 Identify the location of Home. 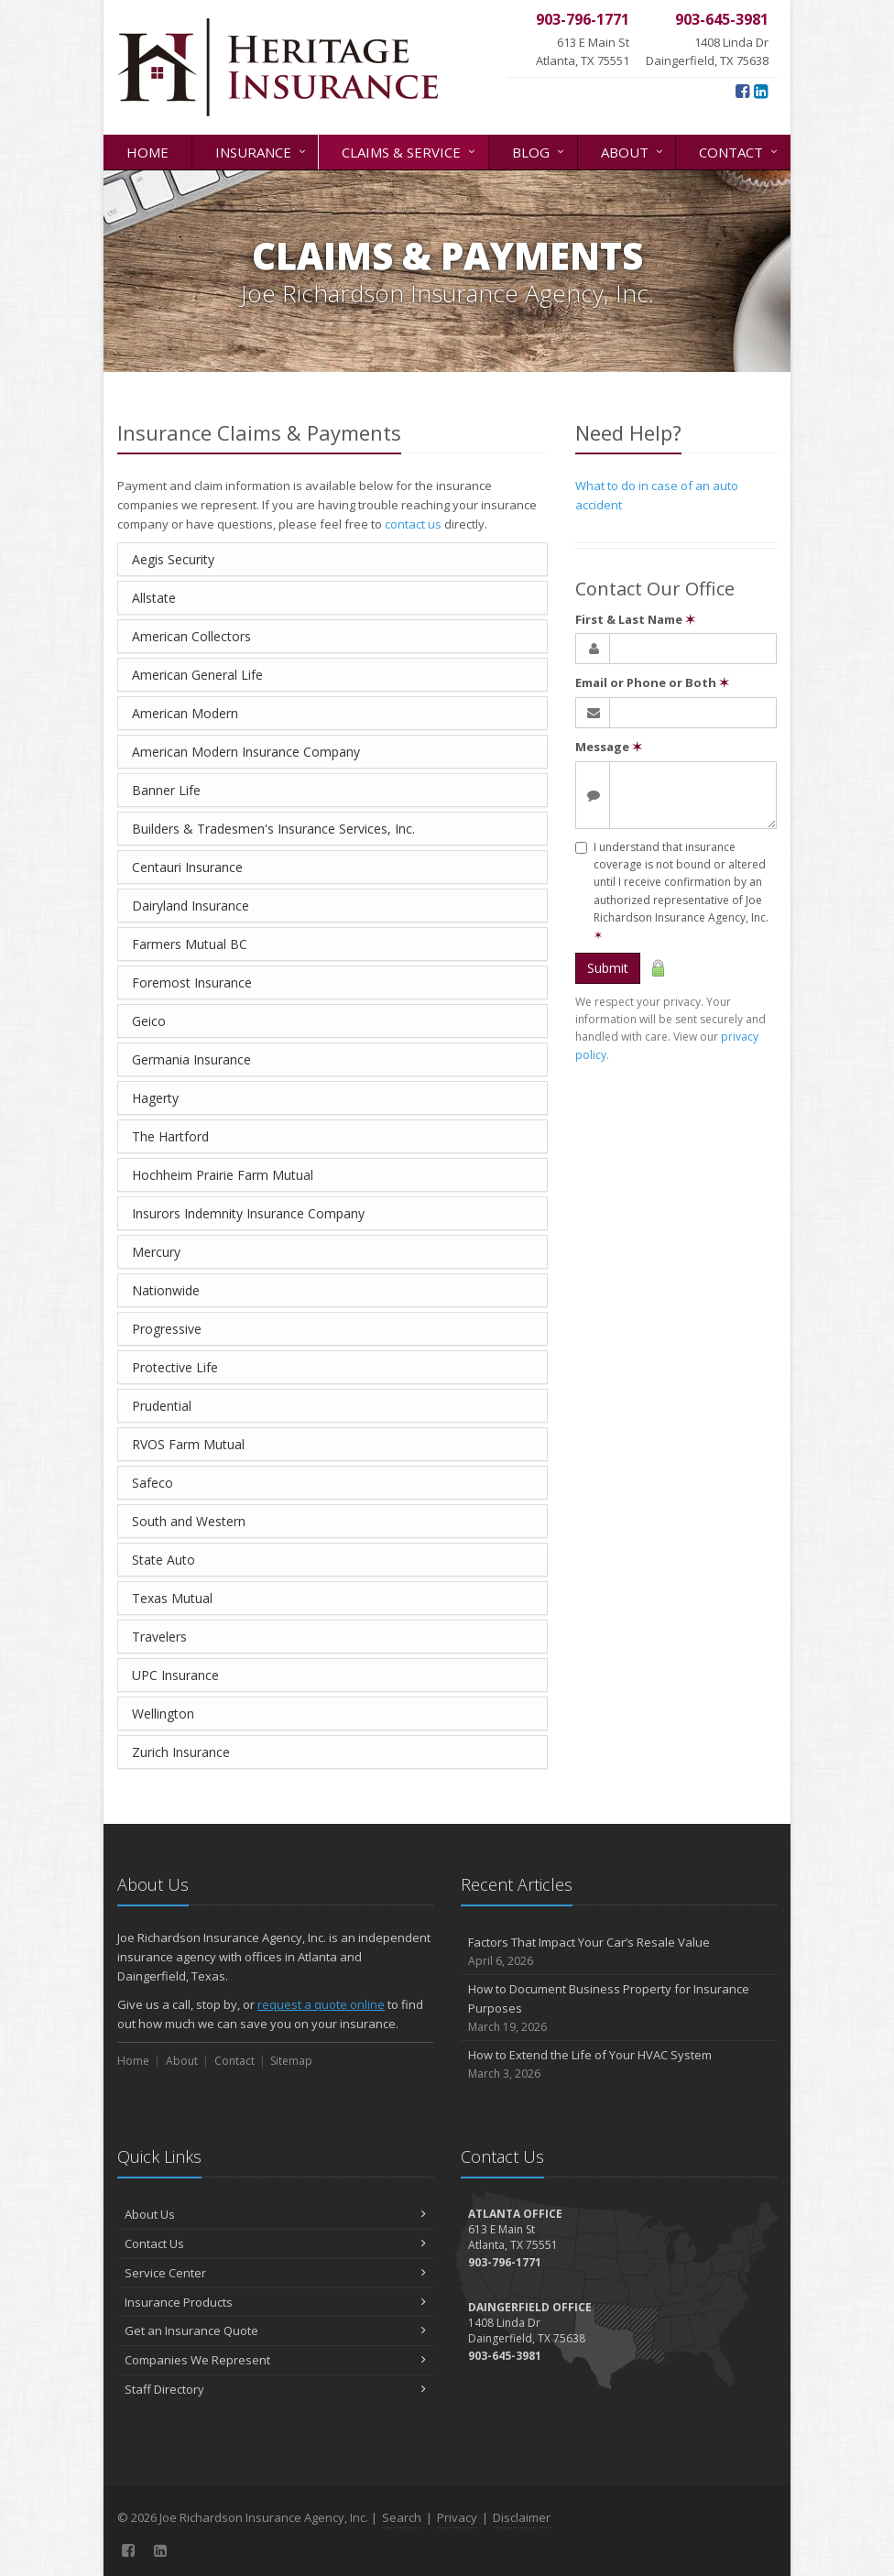
(147, 152).